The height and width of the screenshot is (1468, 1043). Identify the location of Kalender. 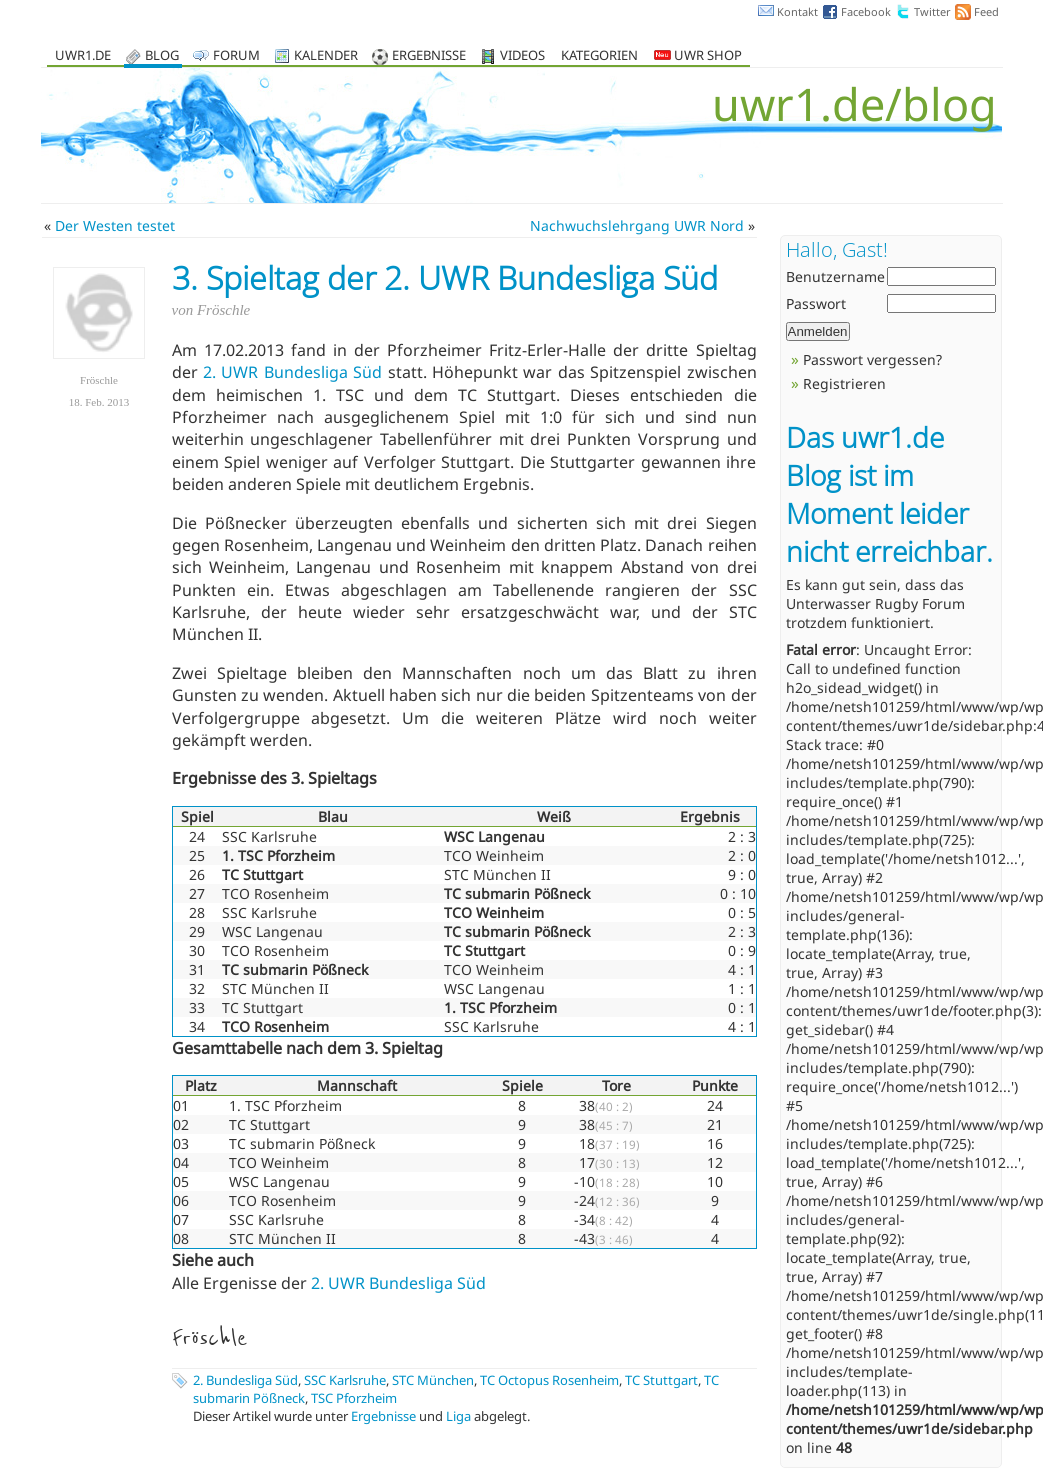
(326, 56).